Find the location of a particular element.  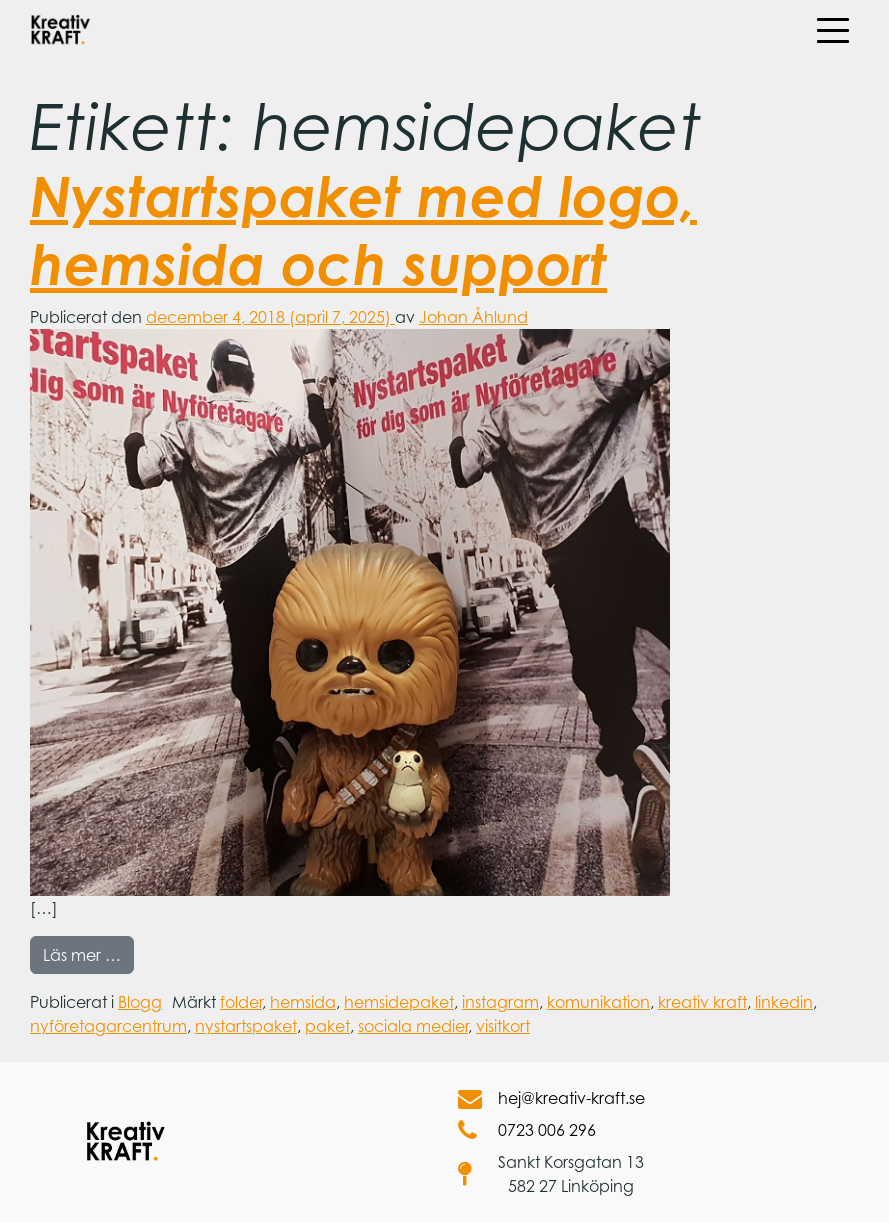

paket is located at coordinates (327, 1026).